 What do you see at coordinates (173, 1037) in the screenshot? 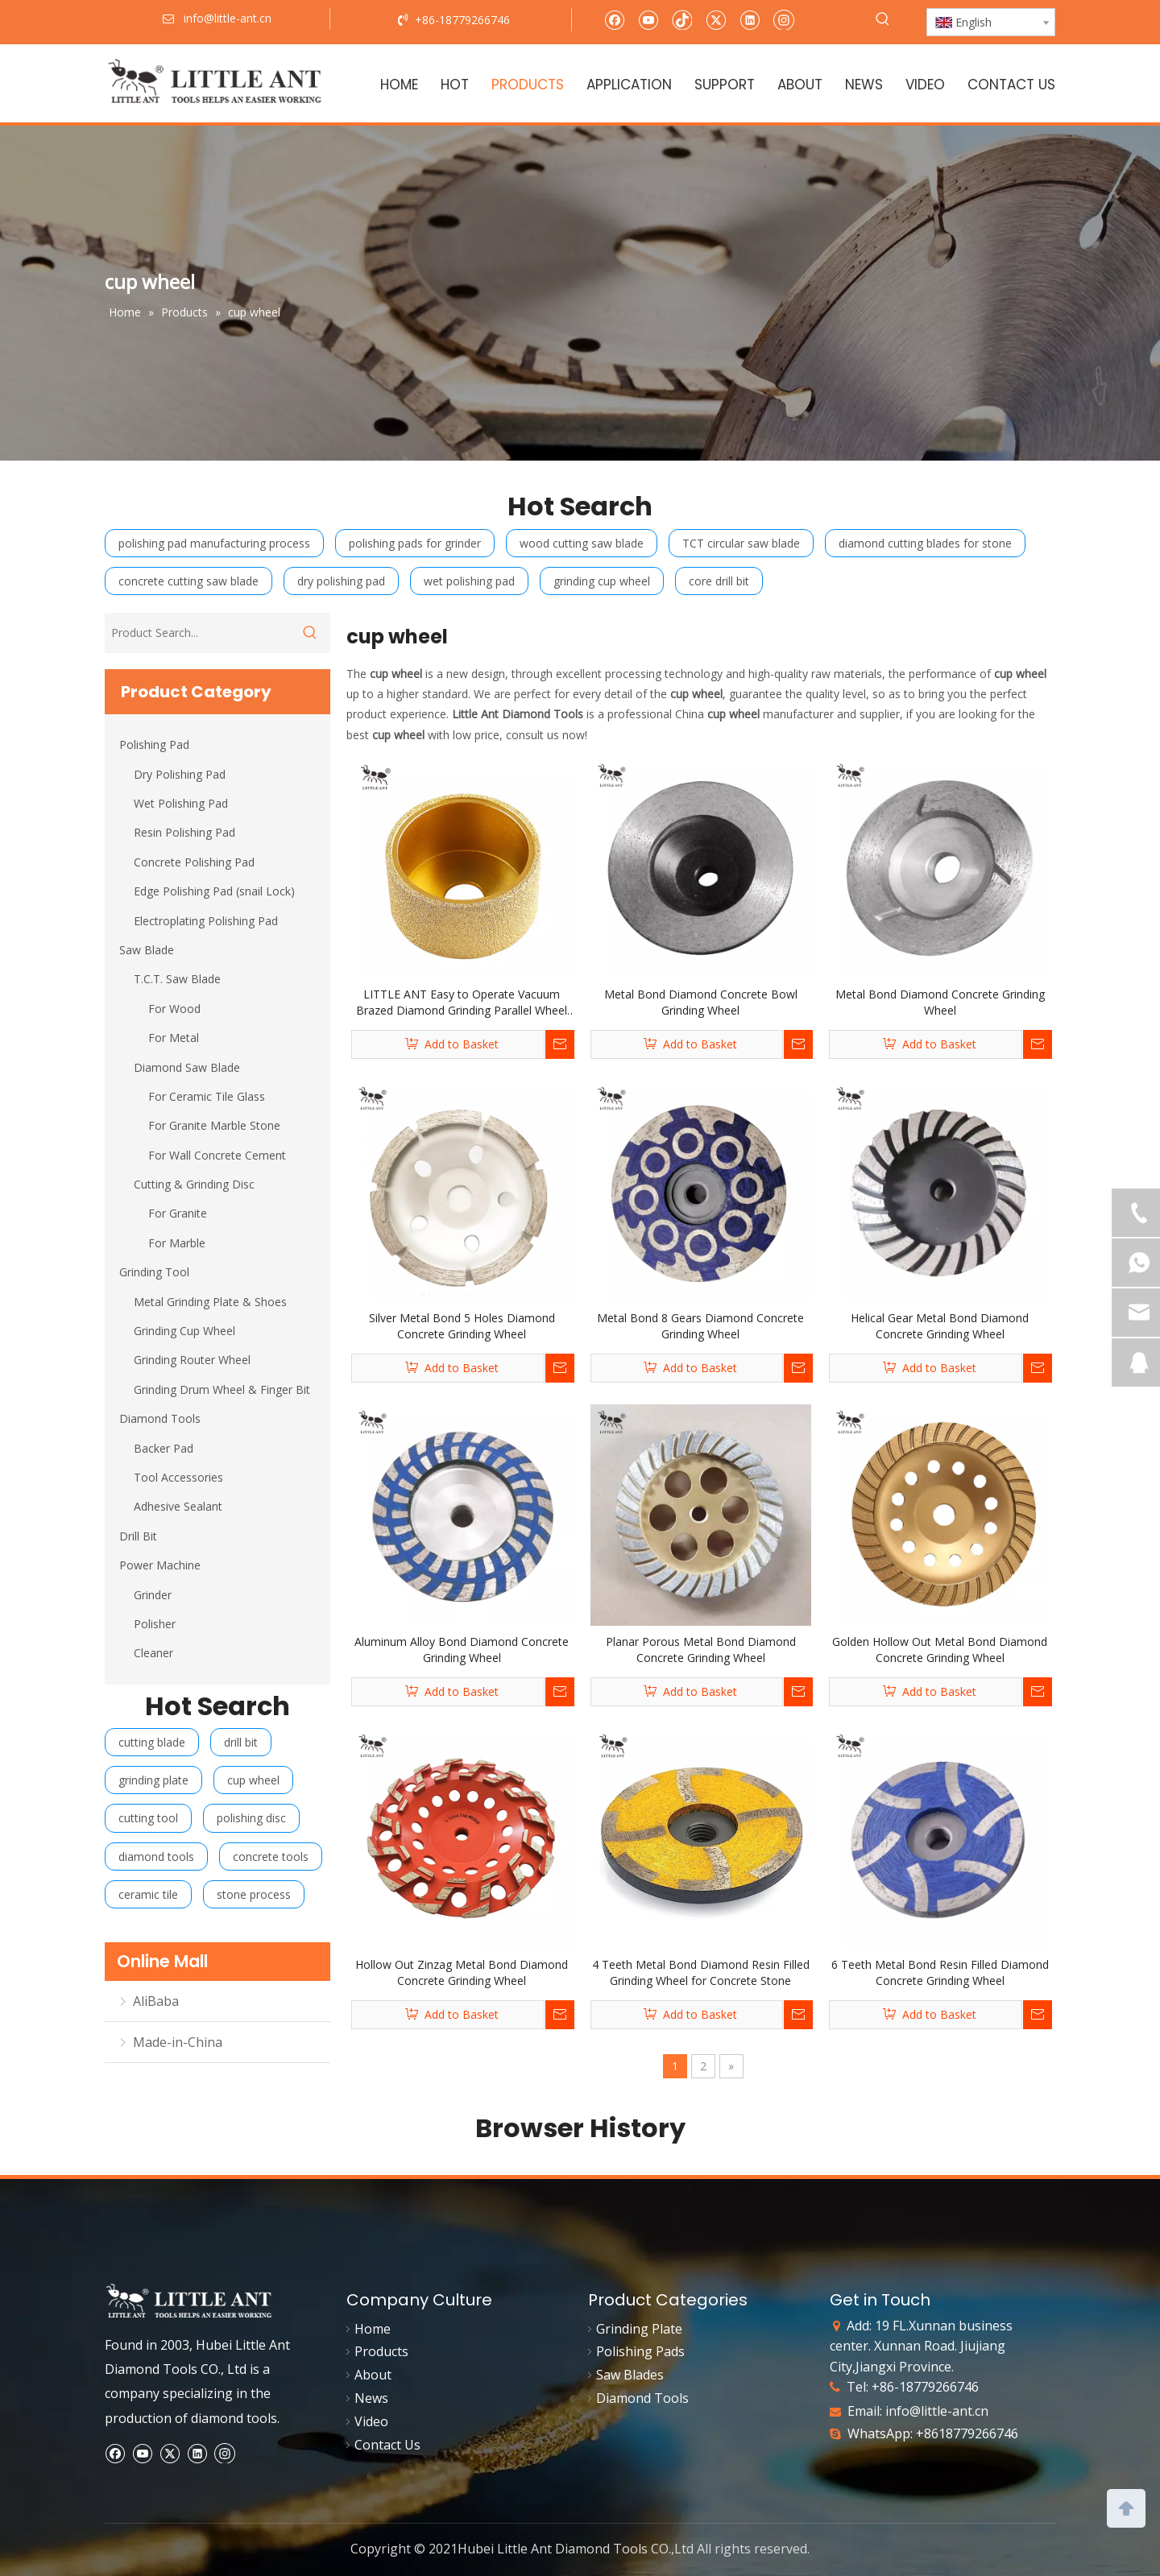
I see `For Metal` at bounding box center [173, 1037].